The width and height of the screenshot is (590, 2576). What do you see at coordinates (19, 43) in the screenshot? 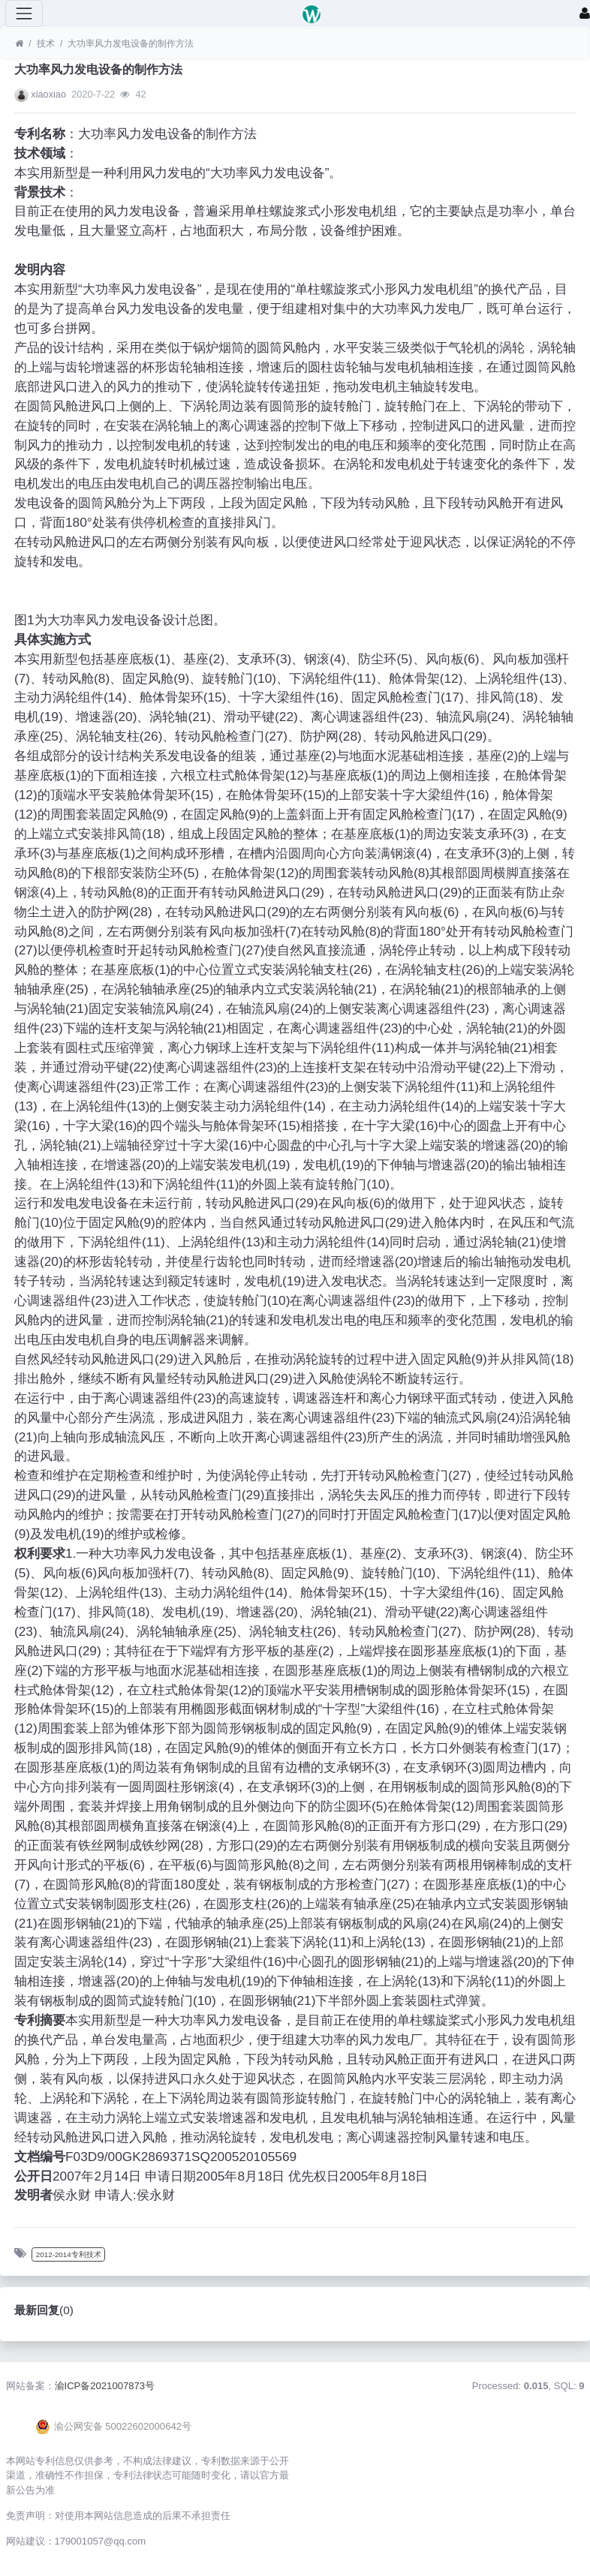
I see `[首页]` at bounding box center [19, 43].